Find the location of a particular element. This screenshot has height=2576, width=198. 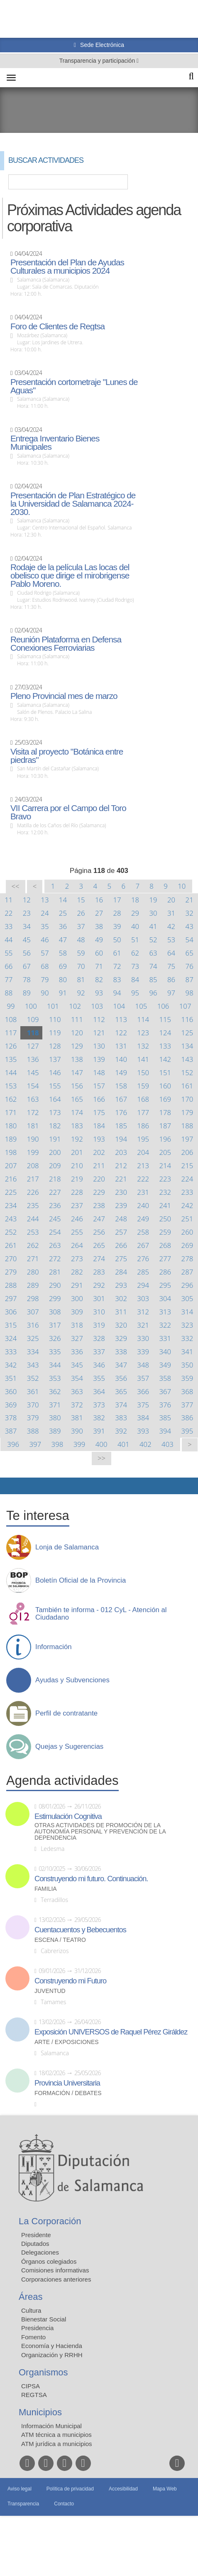

242 is located at coordinates (187, 1205).